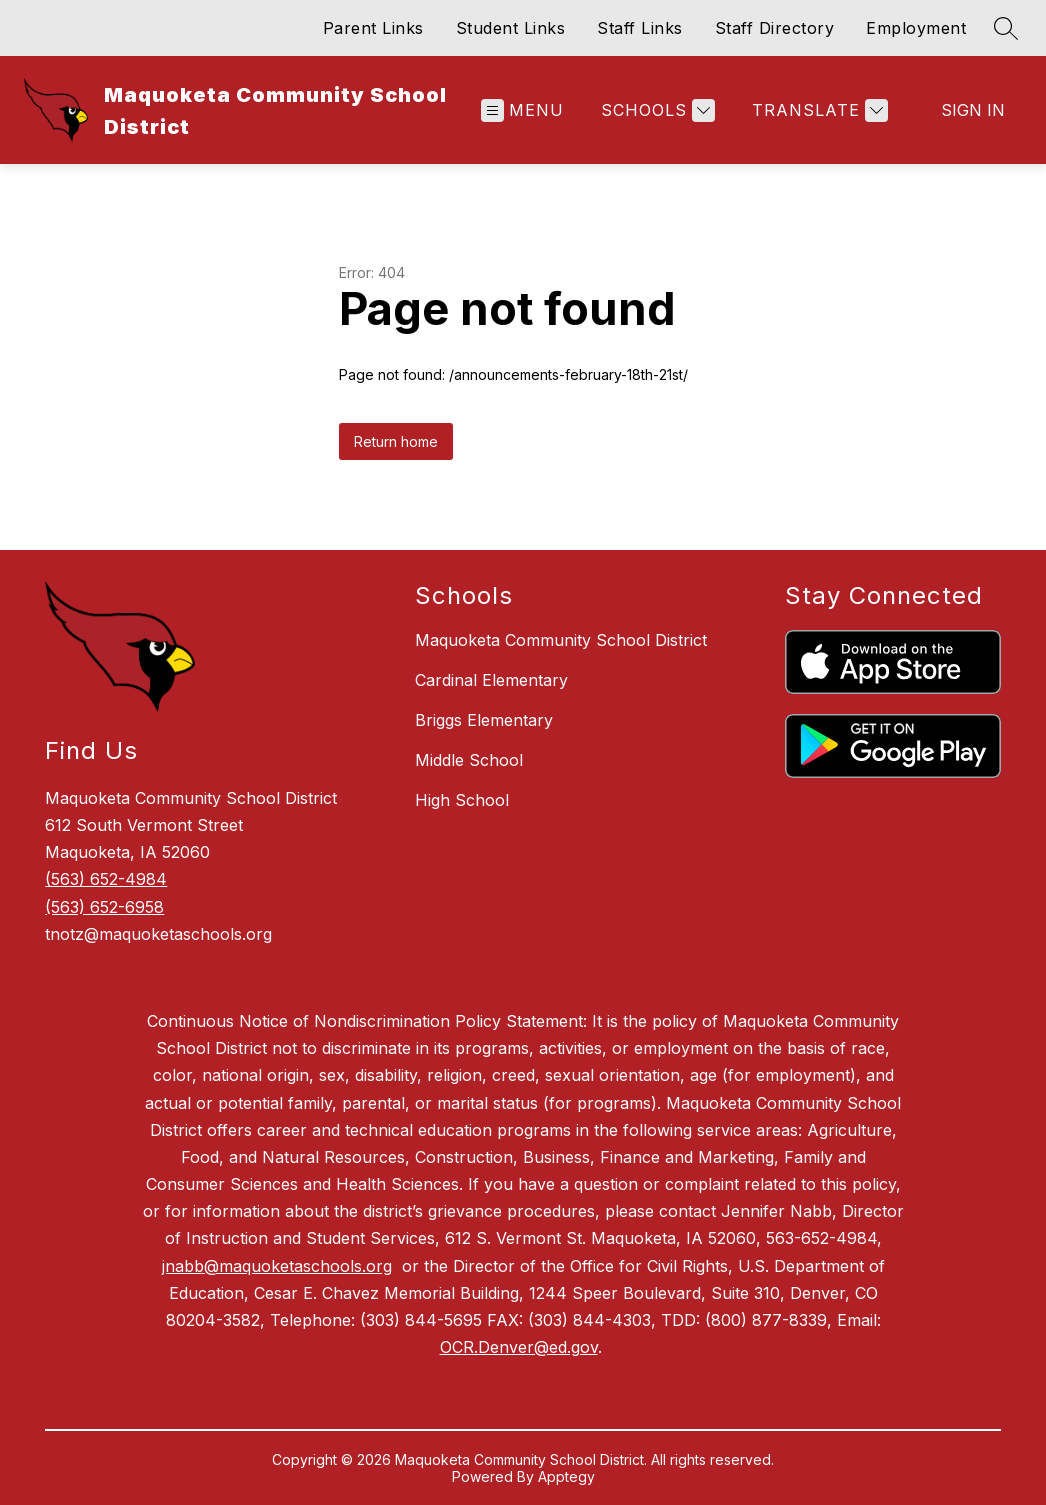  I want to click on [Search site], so click(1006, 28).